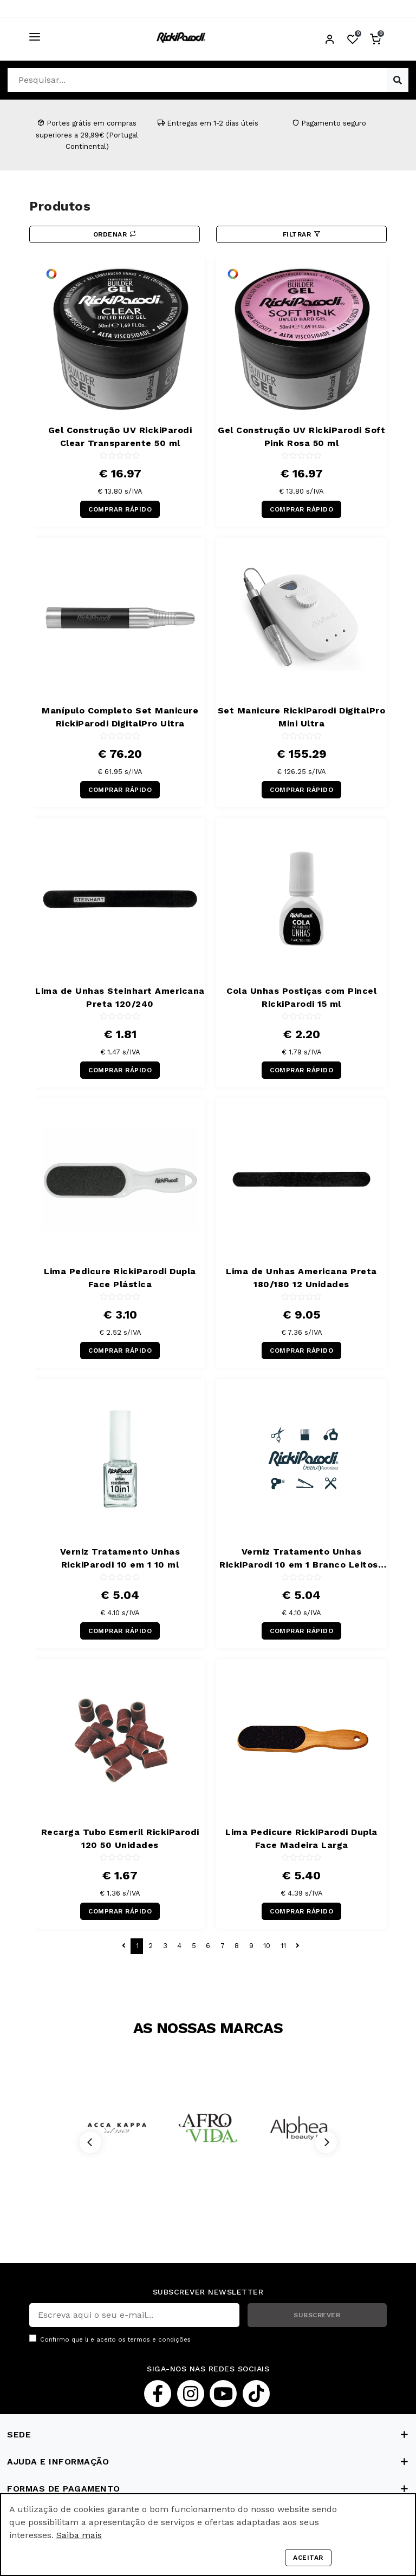 Image resolution: width=416 pixels, height=2576 pixels. What do you see at coordinates (120, 1277) in the screenshot?
I see `Lima Pedicure RickiParodi Dupla Face Plástica` at bounding box center [120, 1277].